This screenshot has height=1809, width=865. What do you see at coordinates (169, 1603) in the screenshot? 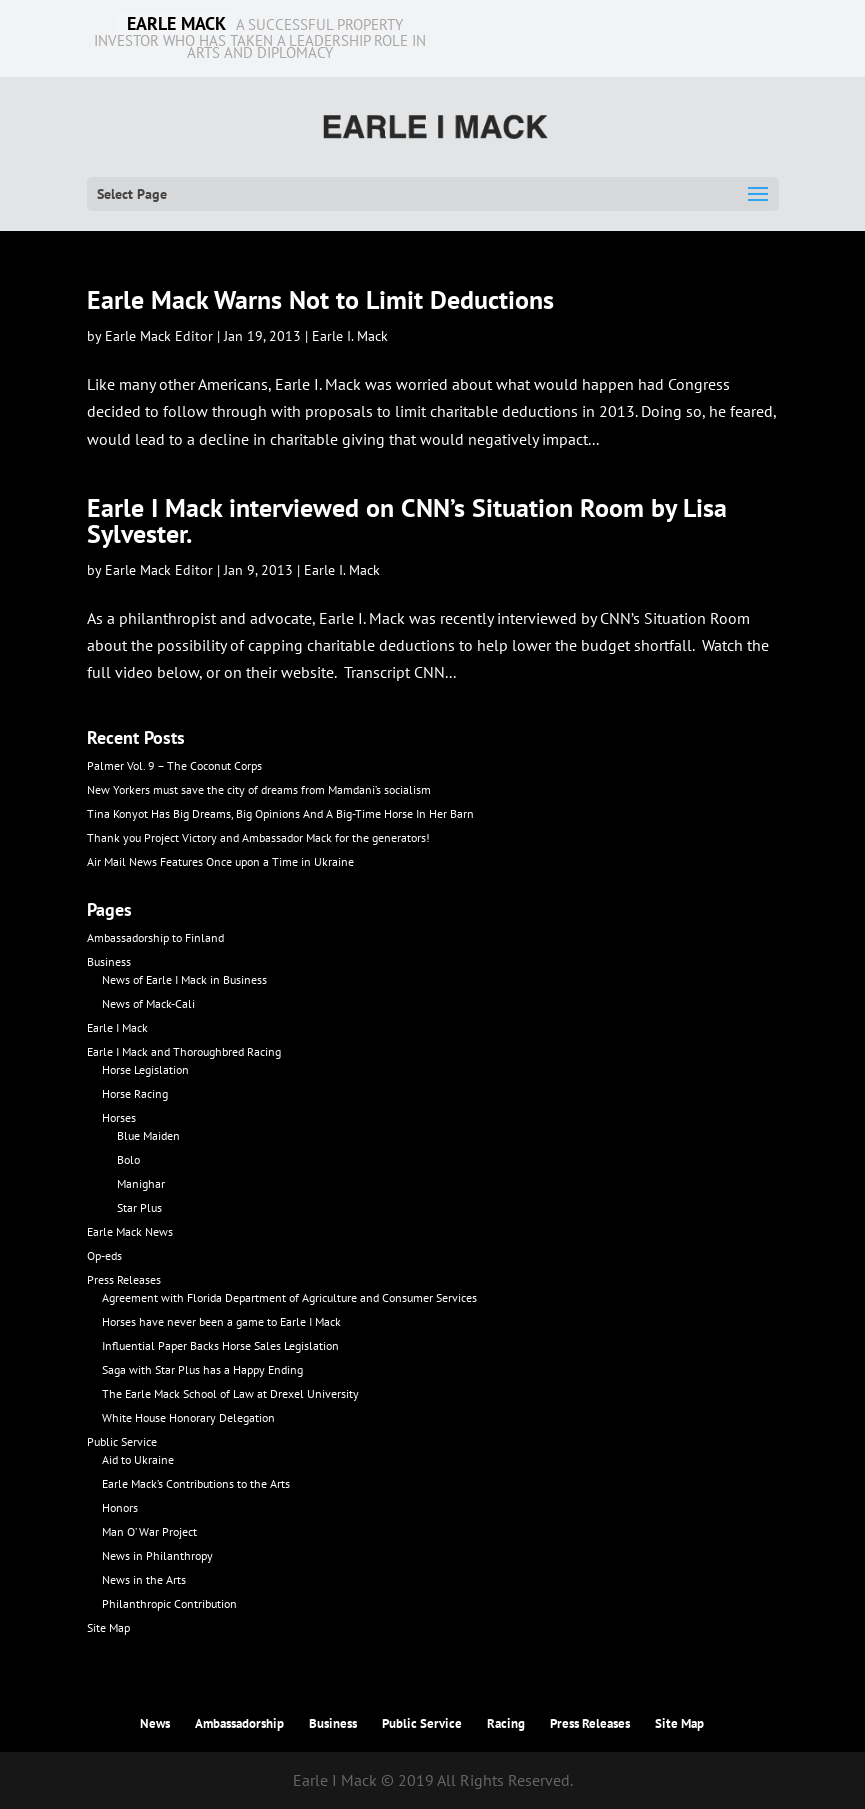
I see `Philanthropic Contribution` at bounding box center [169, 1603].